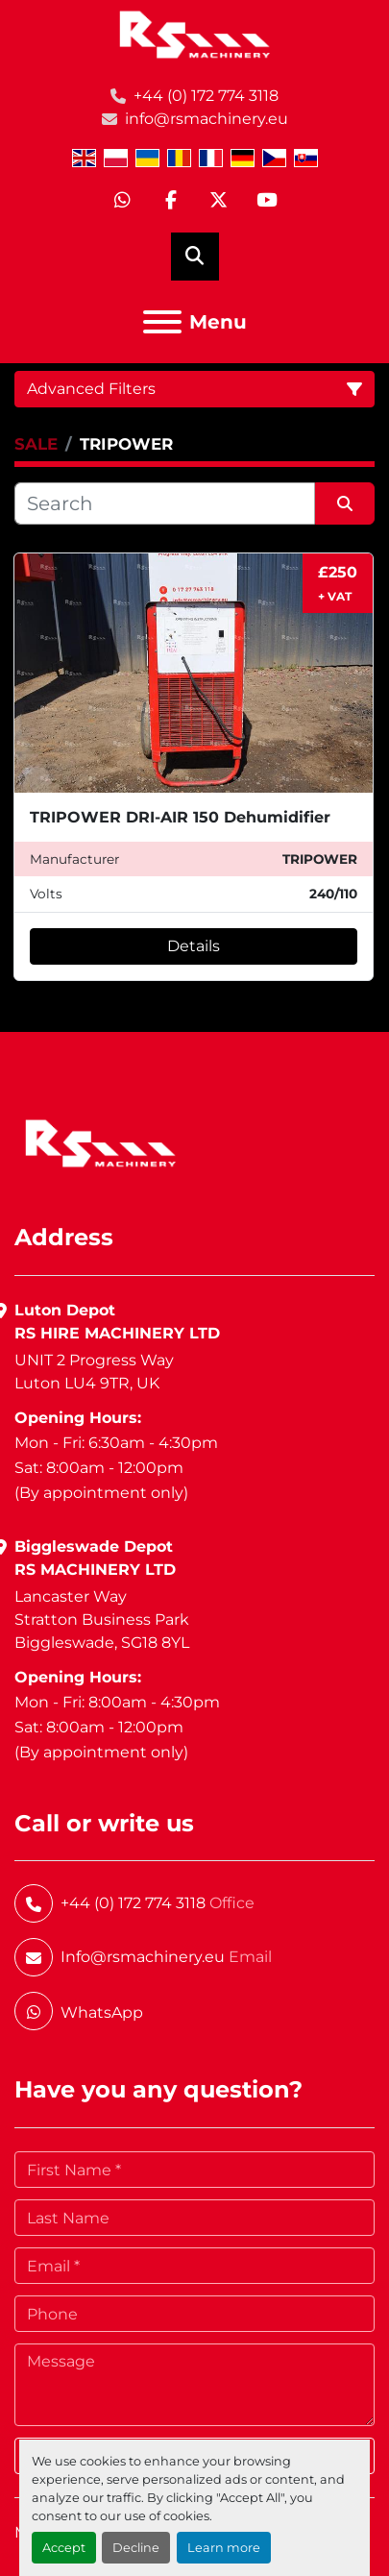 The image size is (389, 2576). What do you see at coordinates (100, 1142) in the screenshot?
I see `[RS Machinery Ltd Hire & Sales]` at bounding box center [100, 1142].